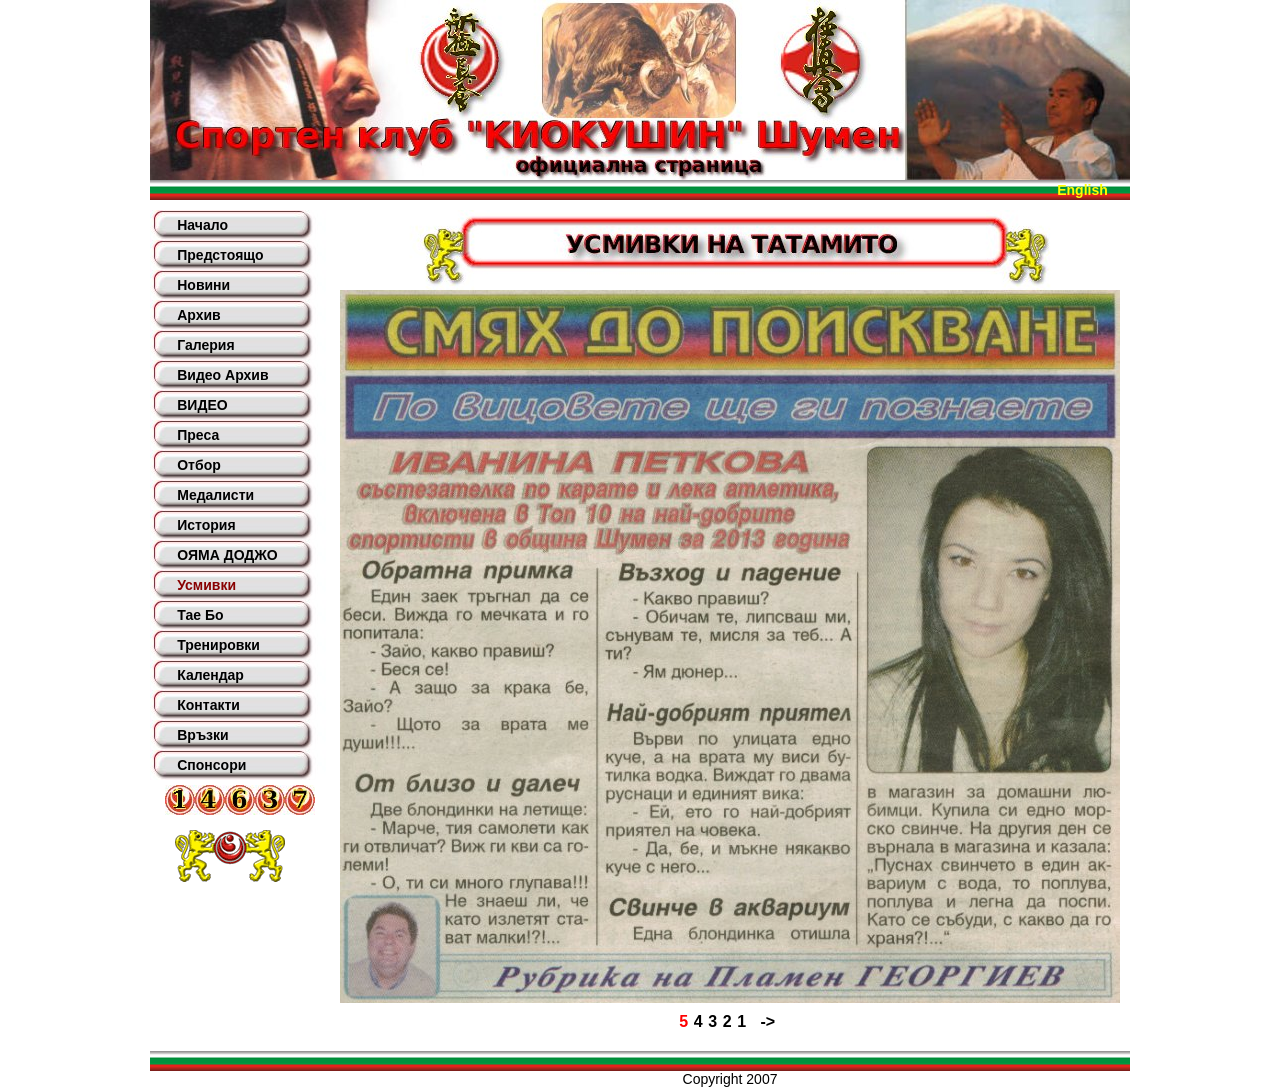  I want to click on Предстоящо, so click(220, 255).